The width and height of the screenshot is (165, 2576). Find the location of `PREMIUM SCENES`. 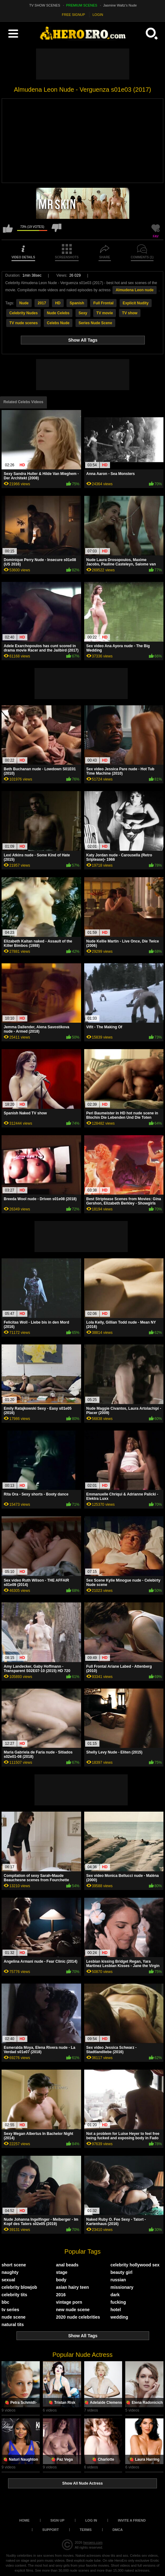

PREMIUM SCENES is located at coordinates (81, 5).